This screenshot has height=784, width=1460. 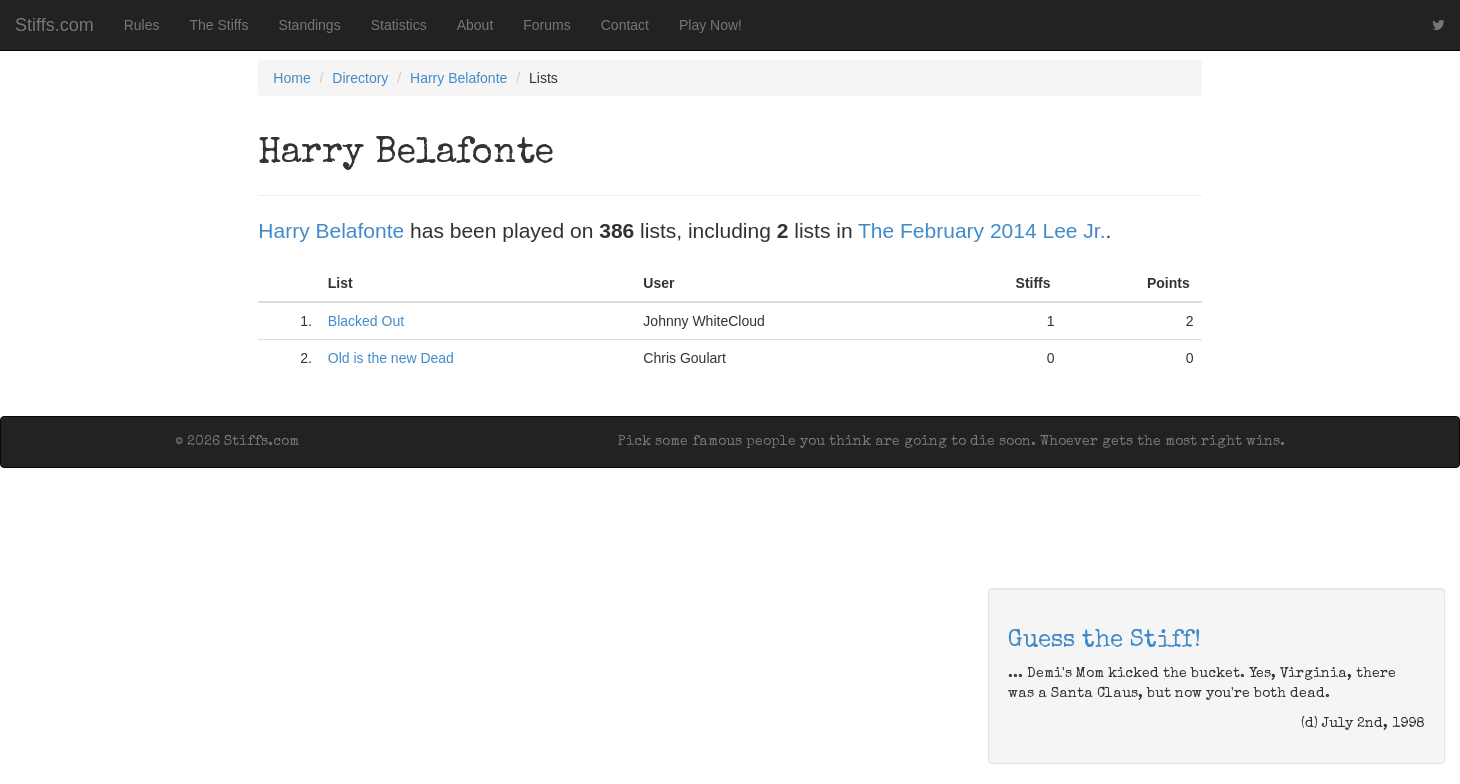 What do you see at coordinates (219, 25) in the screenshot?
I see `The Stiffs` at bounding box center [219, 25].